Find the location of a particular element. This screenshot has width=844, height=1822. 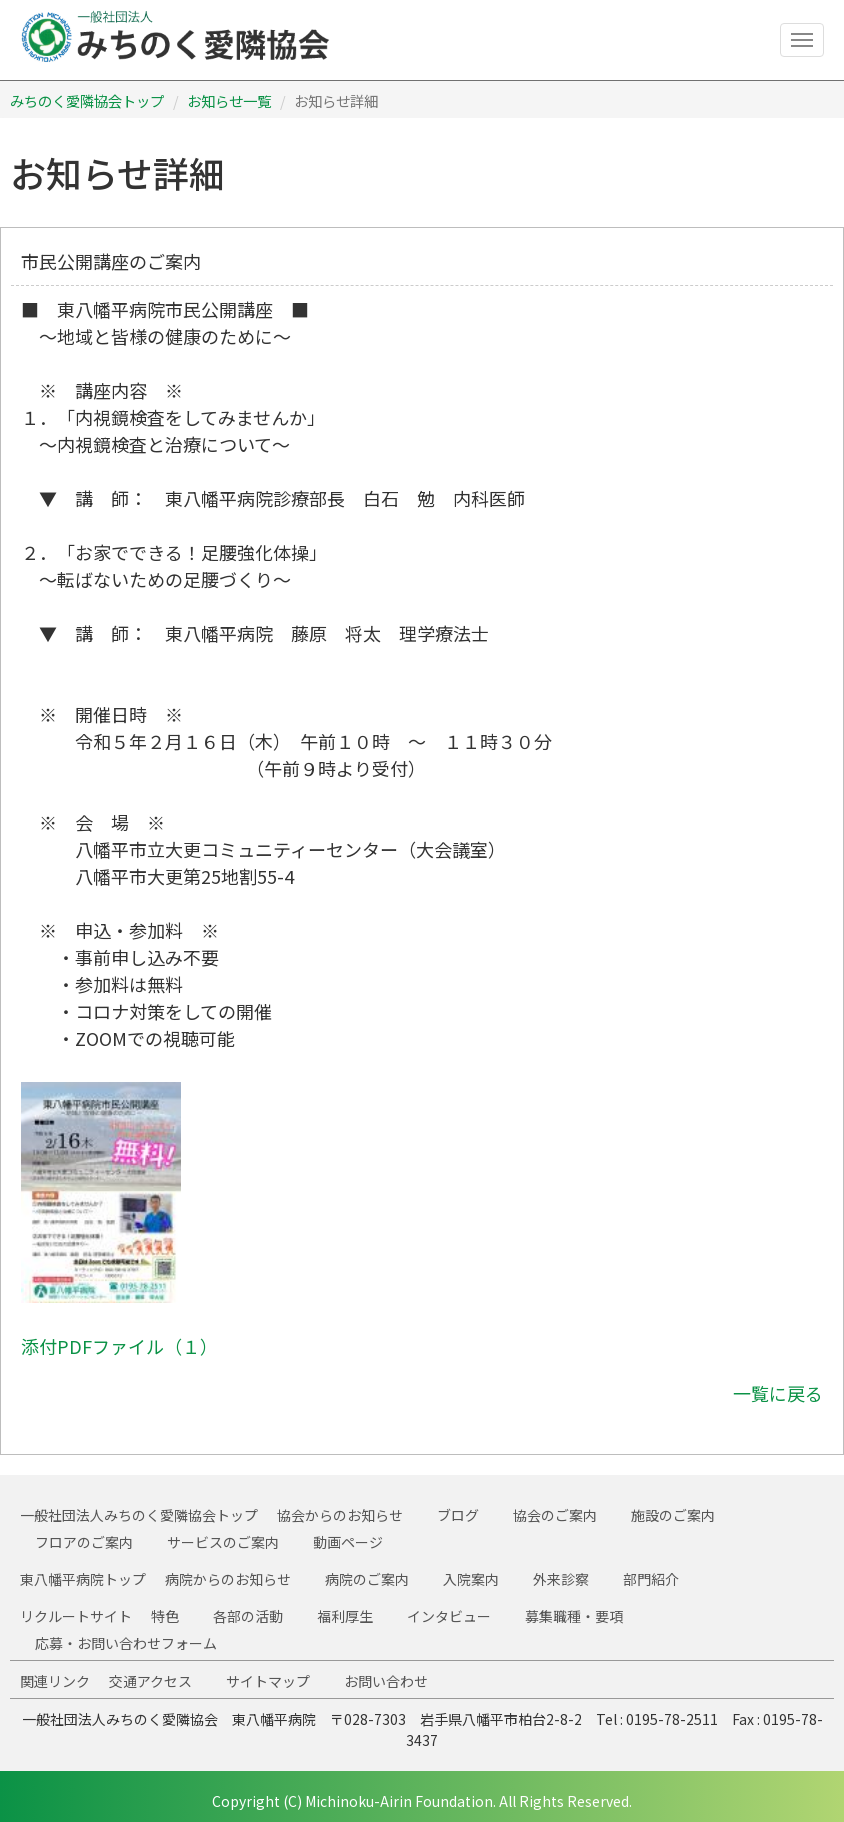

関連リンク is located at coordinates (55, 1681).